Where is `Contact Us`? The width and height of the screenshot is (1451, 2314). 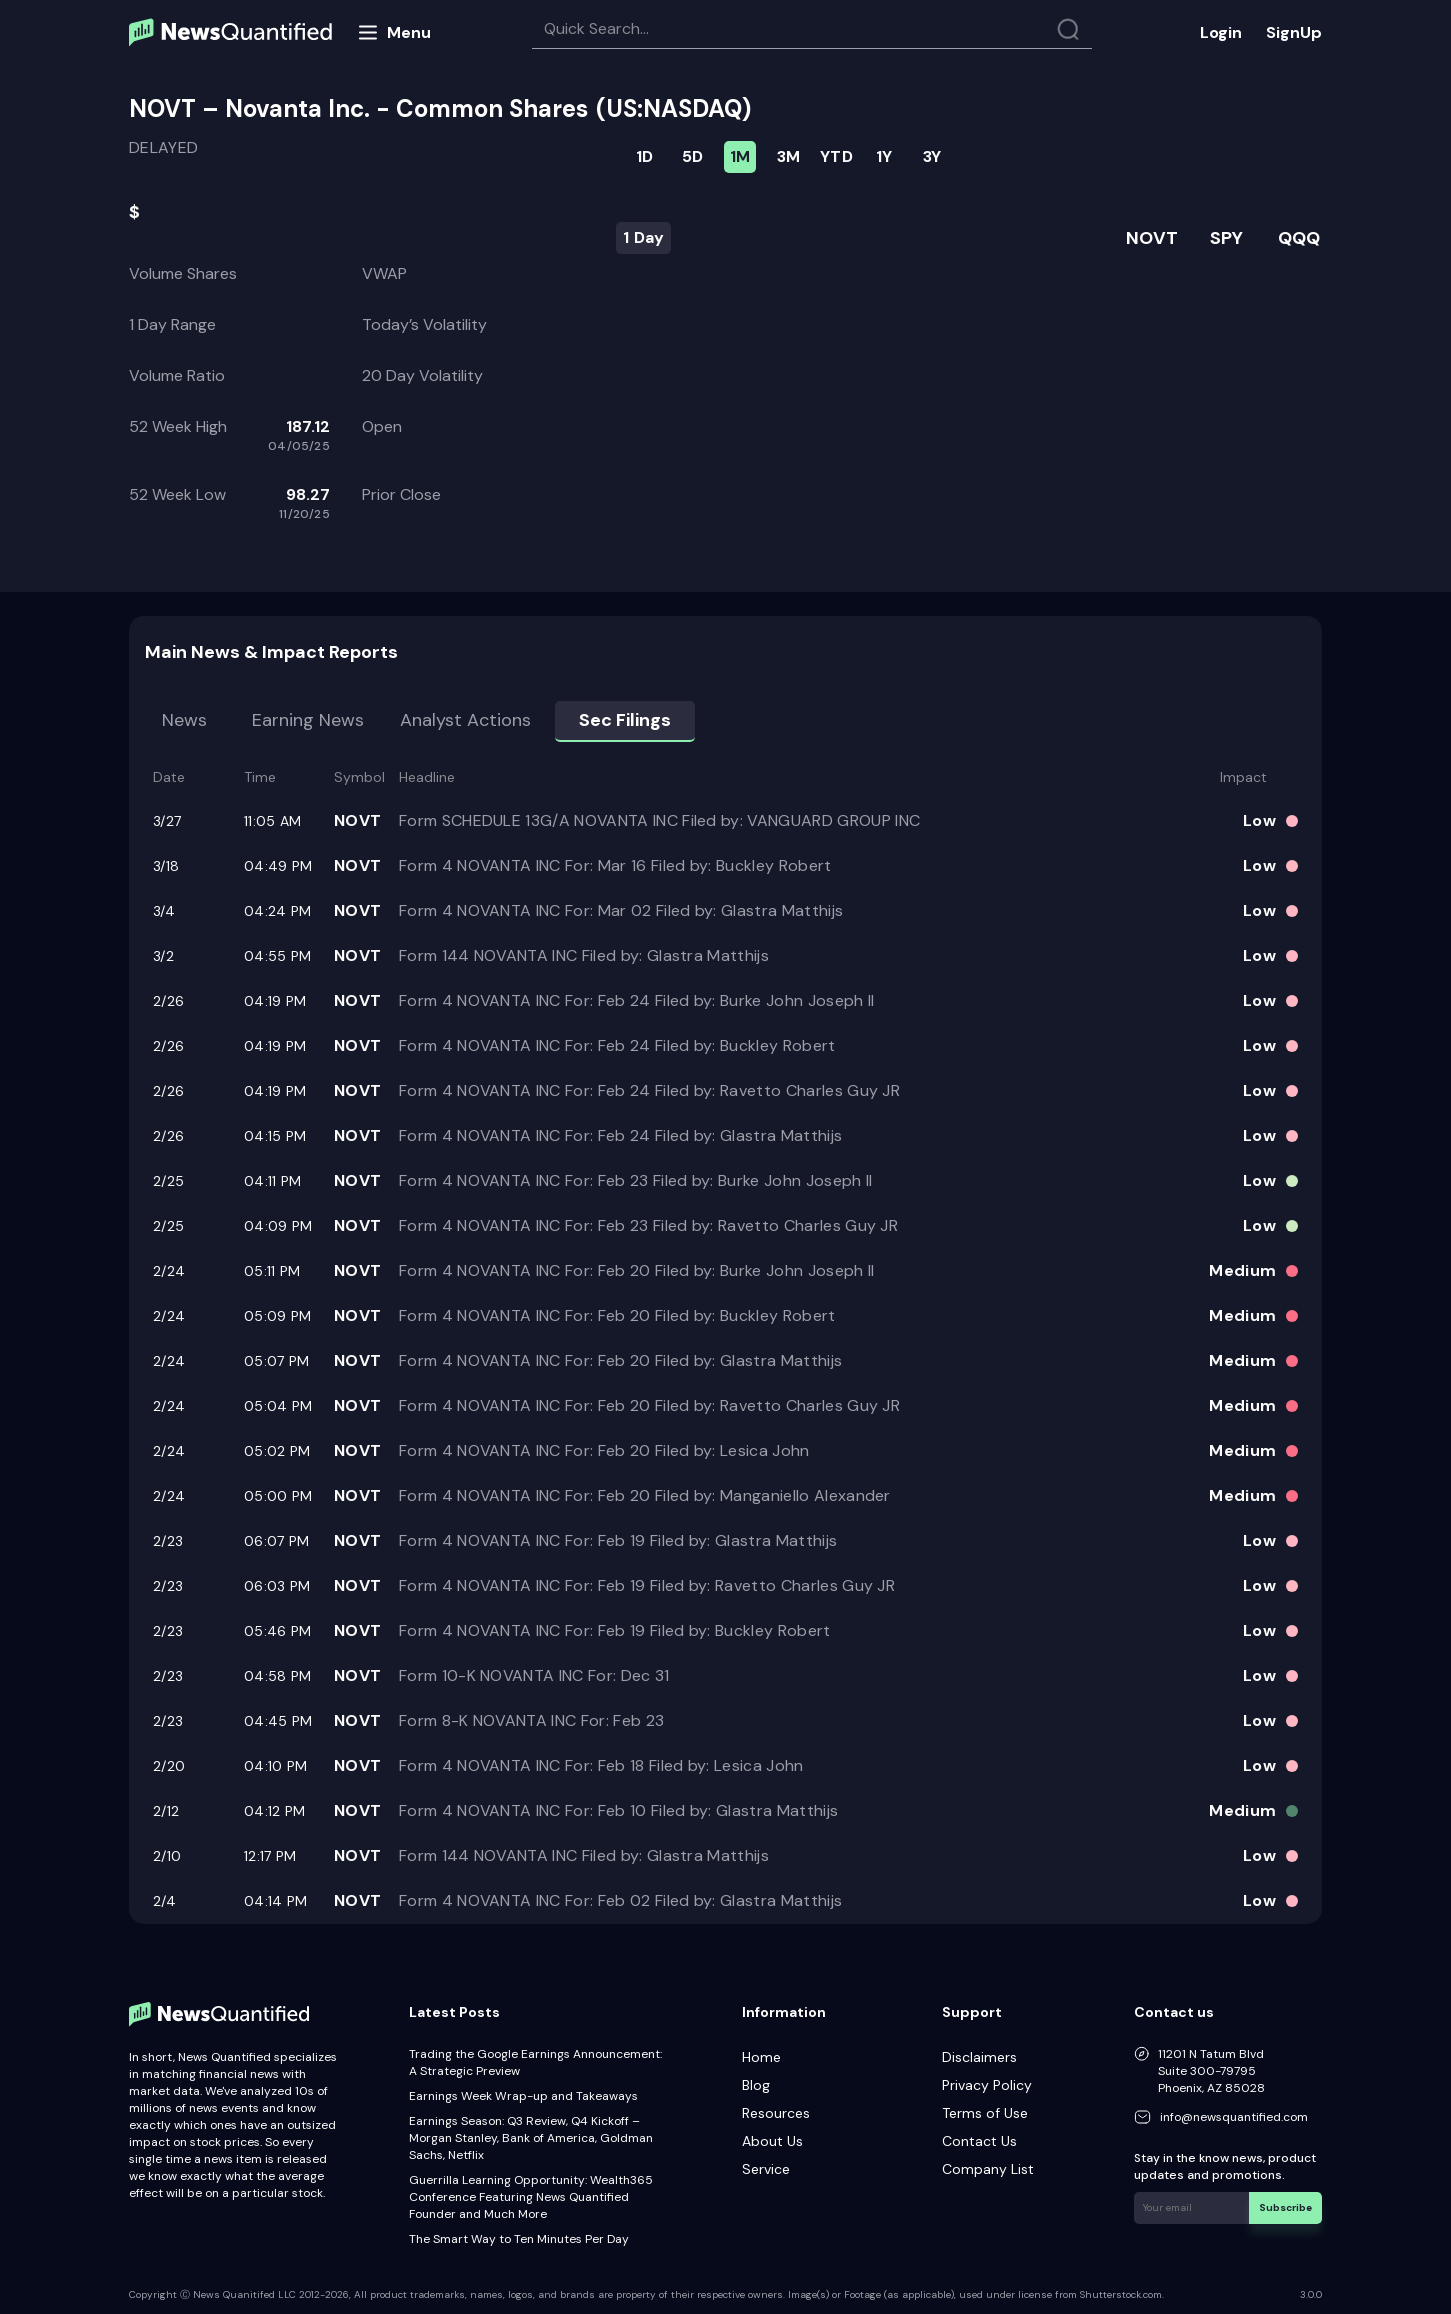
Contact Us is located at coordinates (979, 2141).